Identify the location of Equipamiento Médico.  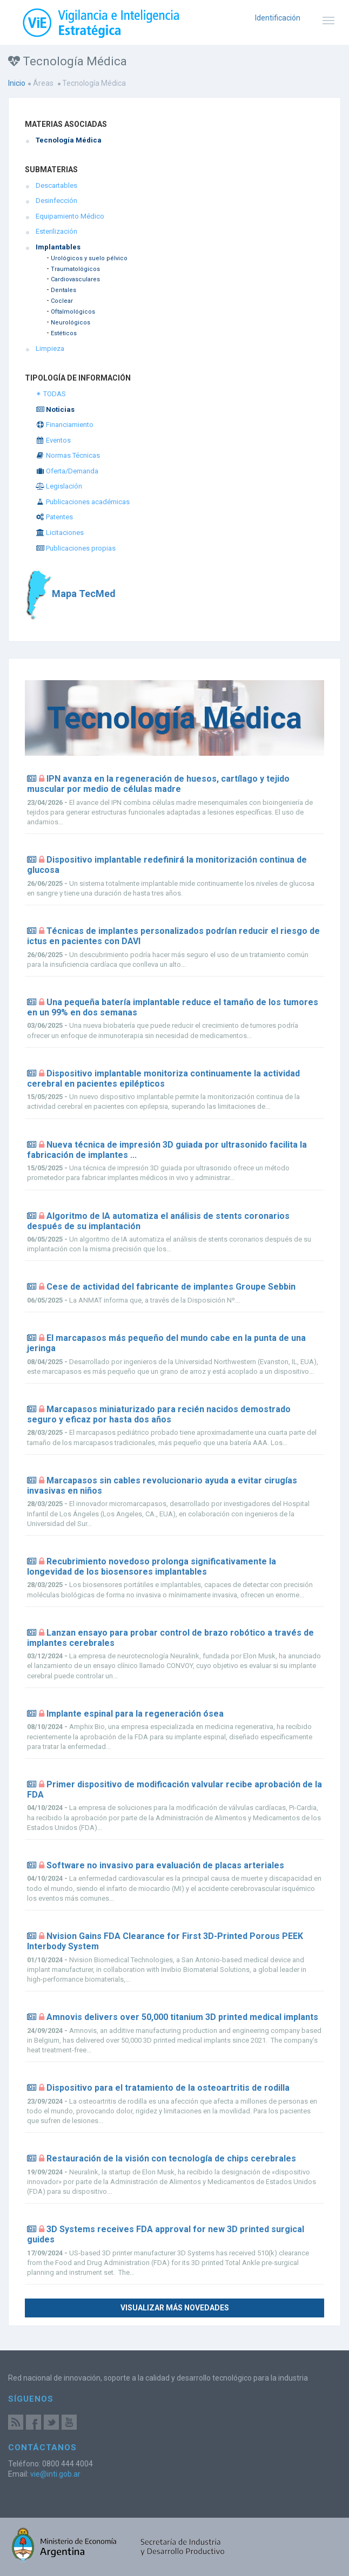
(70, 216).